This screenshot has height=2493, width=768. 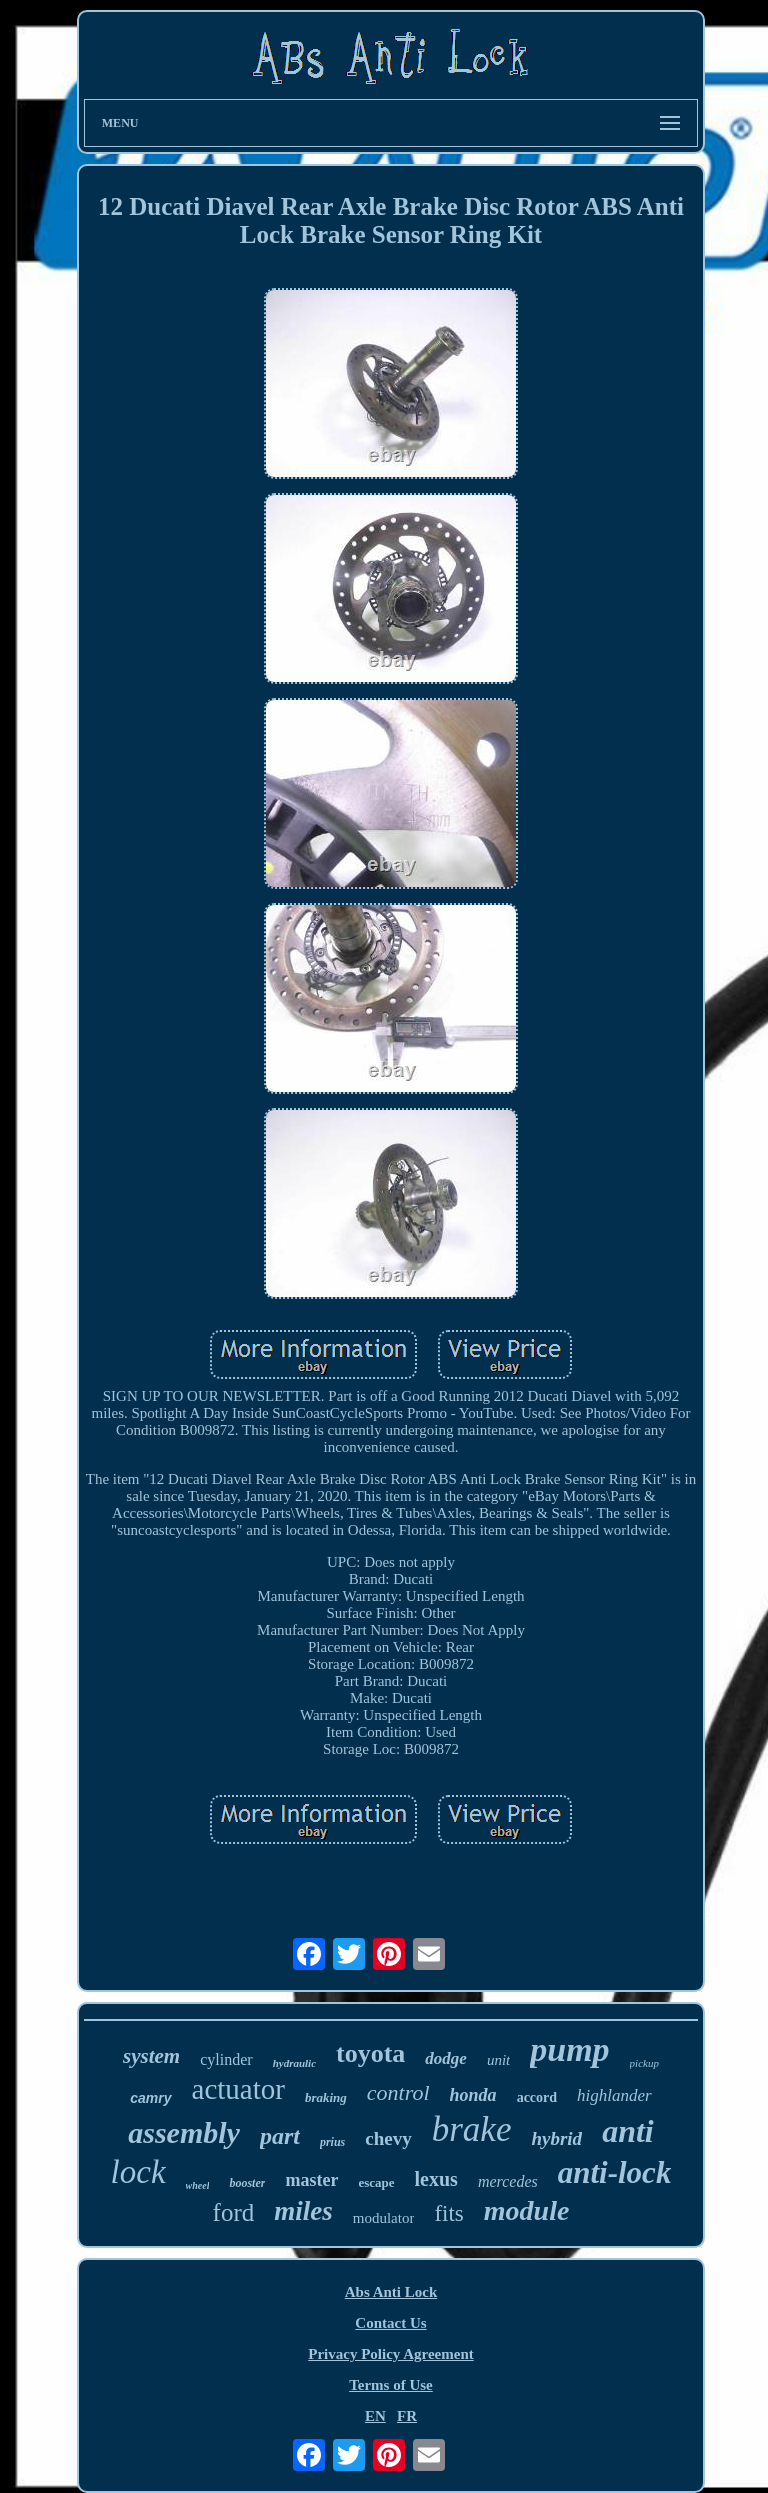 I want to click on prius, so click(x=332, y=2142).